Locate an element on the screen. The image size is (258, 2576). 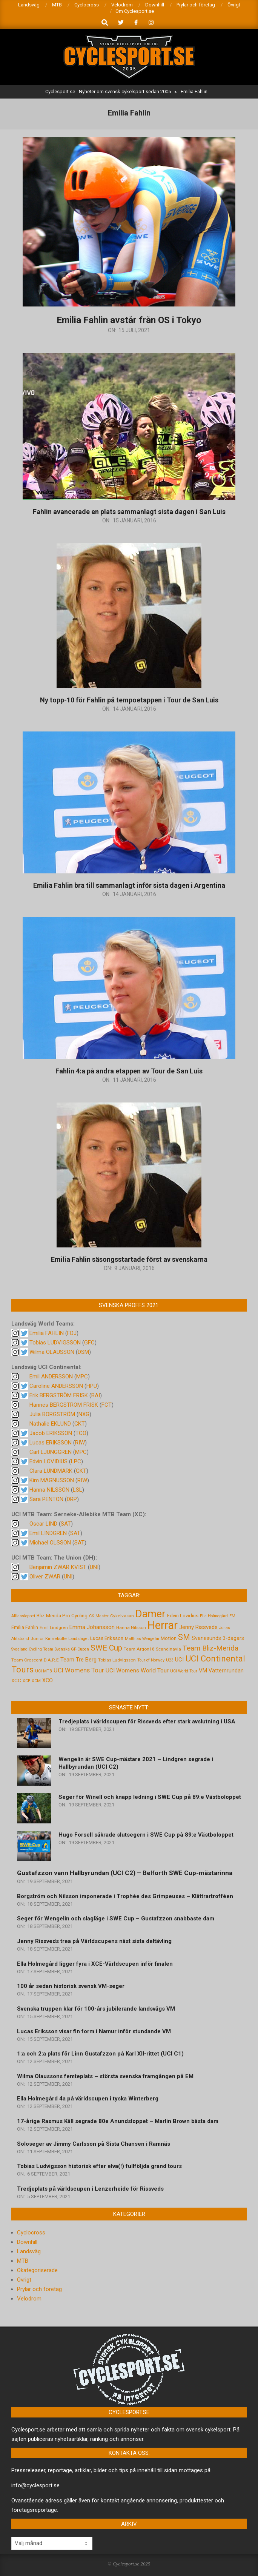
LPC is located at coordinates (76, 1461).